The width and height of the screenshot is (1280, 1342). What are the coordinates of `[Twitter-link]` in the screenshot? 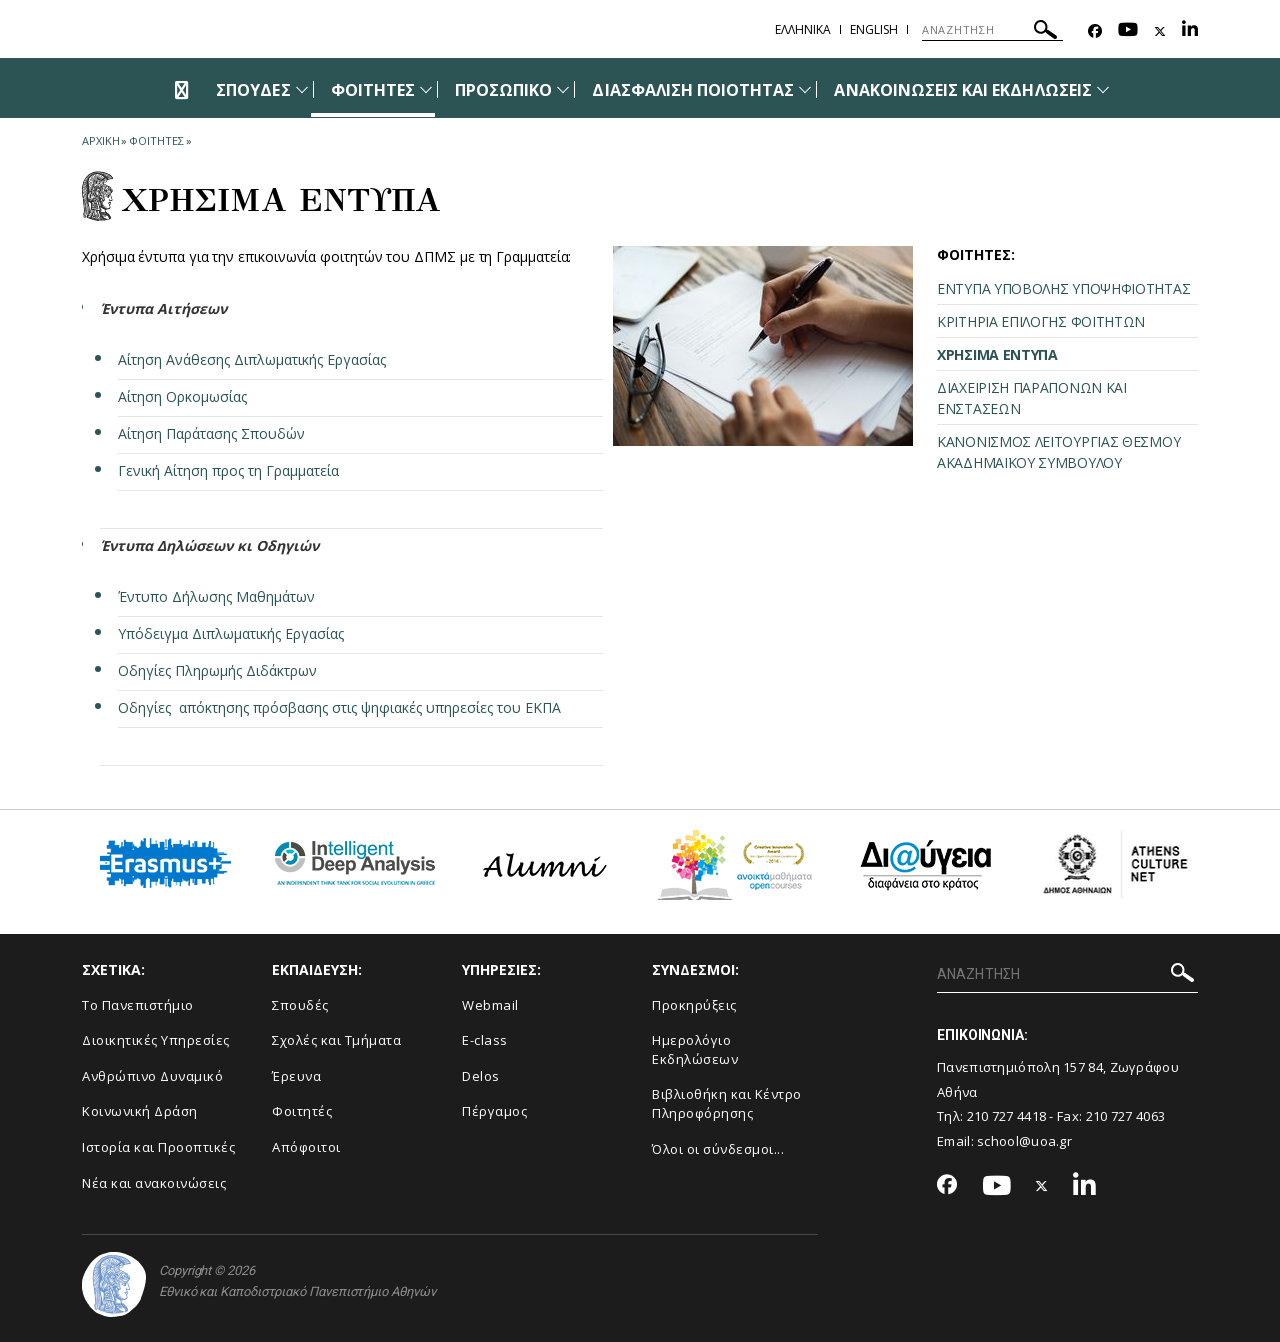 It's located at (1160, 31).